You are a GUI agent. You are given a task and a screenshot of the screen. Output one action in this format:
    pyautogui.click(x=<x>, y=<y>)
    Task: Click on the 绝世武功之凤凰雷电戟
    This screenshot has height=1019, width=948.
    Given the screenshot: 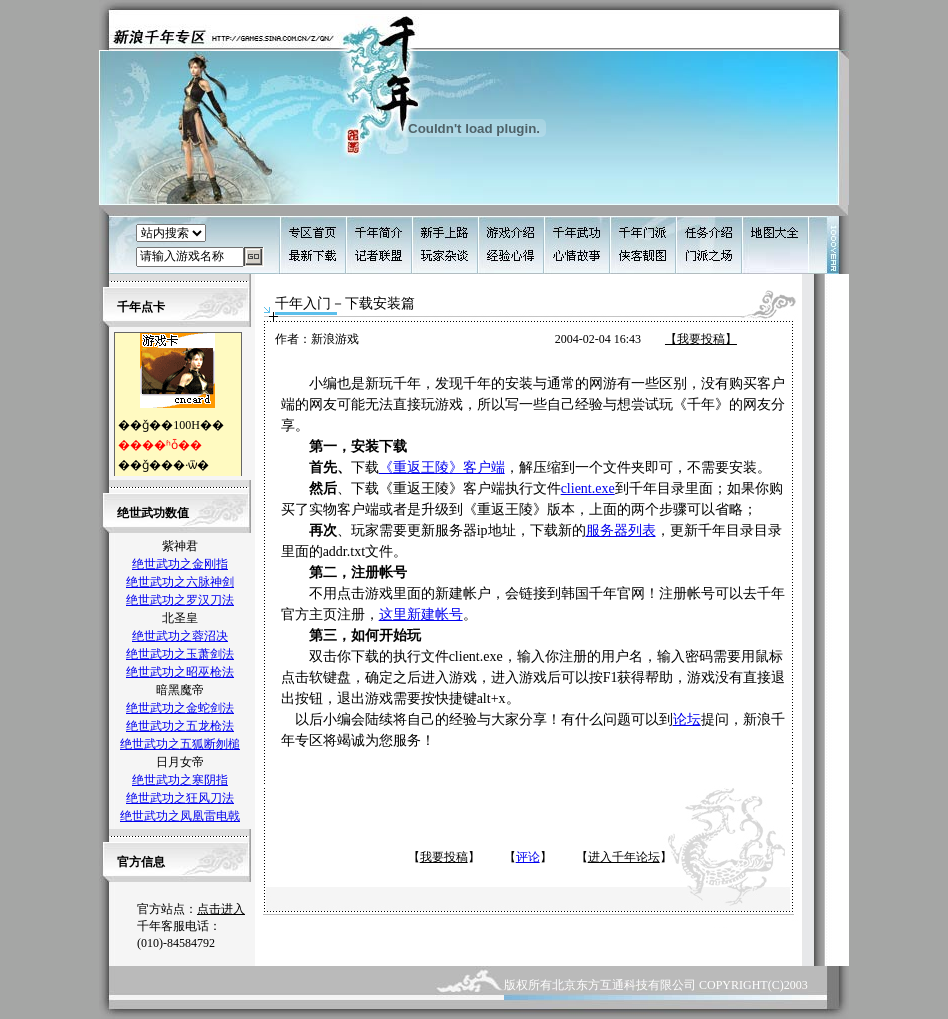 What is the action you would take?
    pyautogui.click(x=180, y=816)
    